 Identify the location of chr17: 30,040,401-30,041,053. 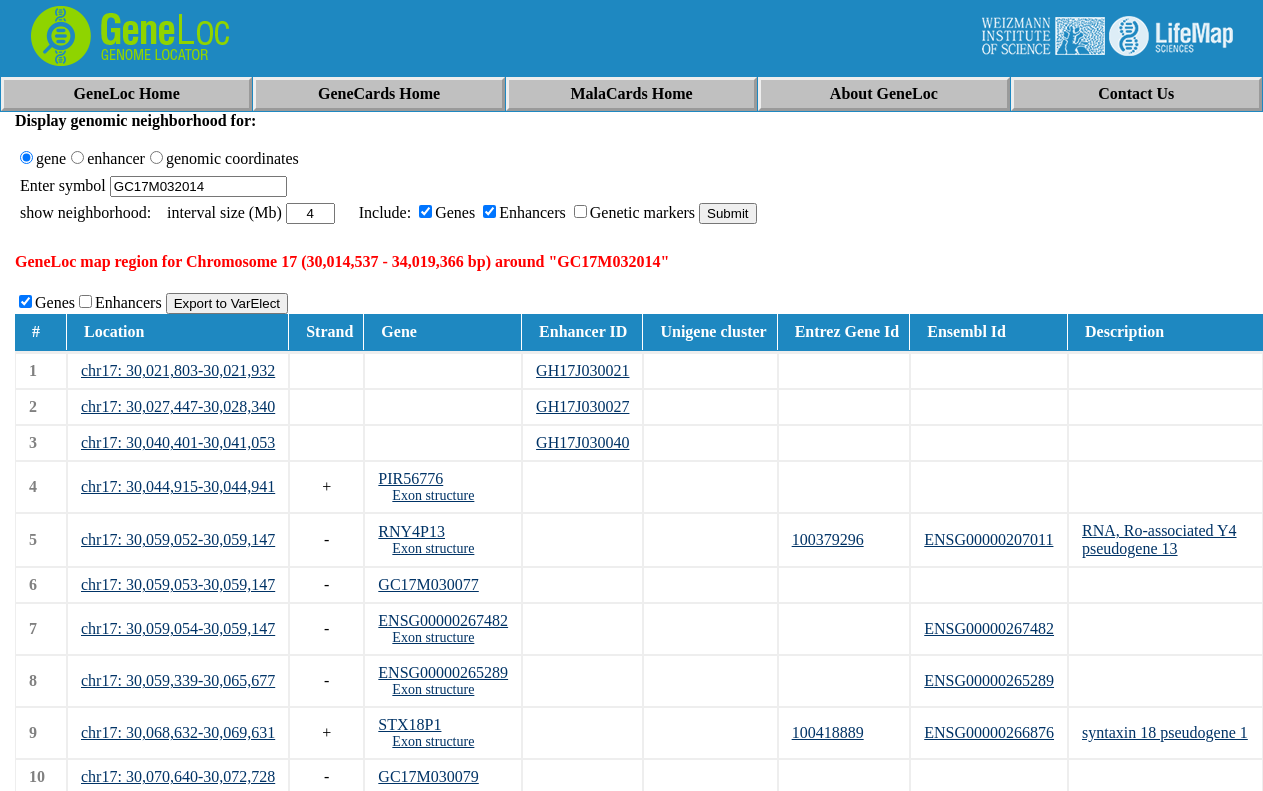
(178, 442).